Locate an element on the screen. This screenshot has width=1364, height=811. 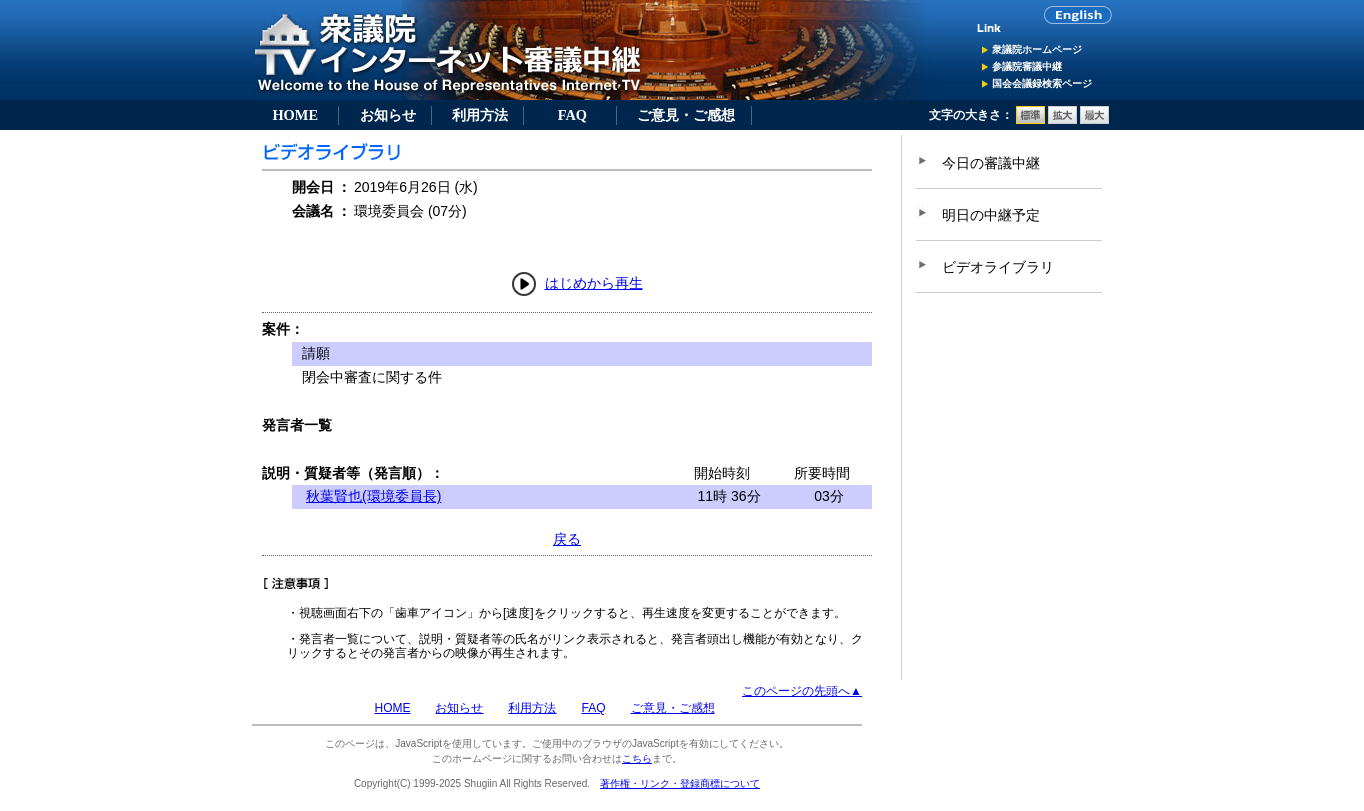
ご意見・ご感想 is located at coordinates (686, 115).